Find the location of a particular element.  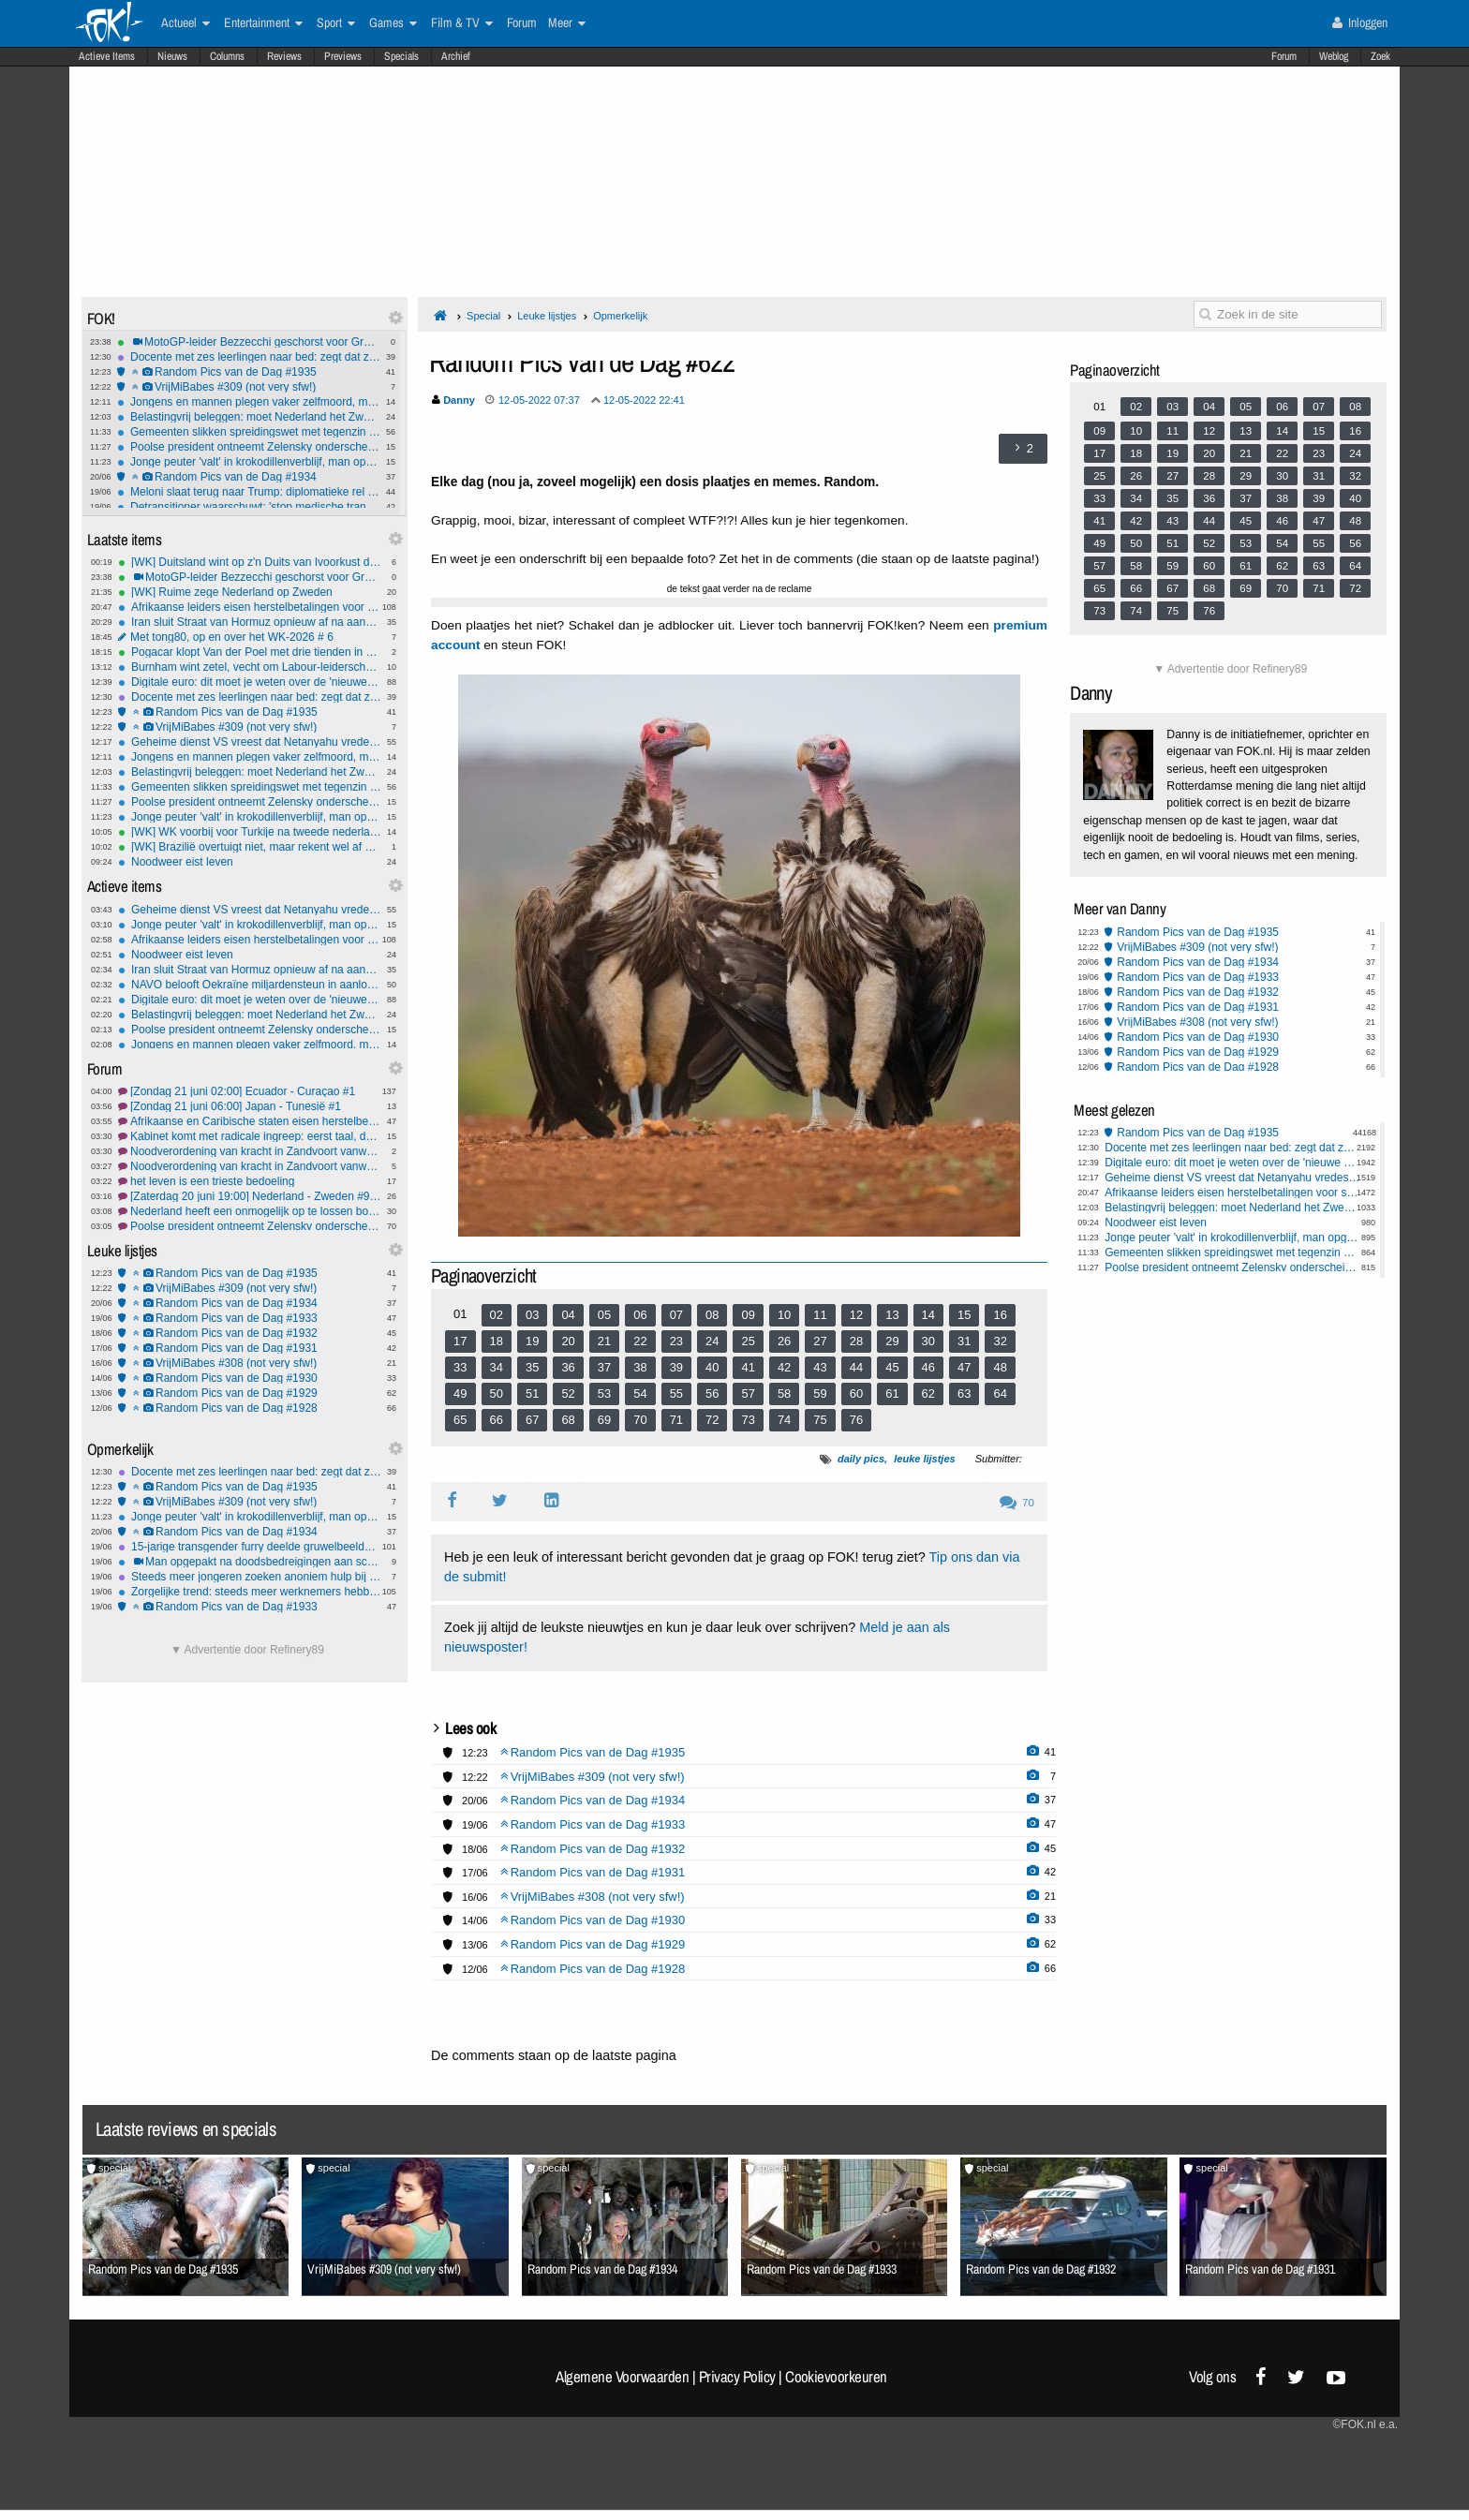

24 is located at coordinates (712, 1341).